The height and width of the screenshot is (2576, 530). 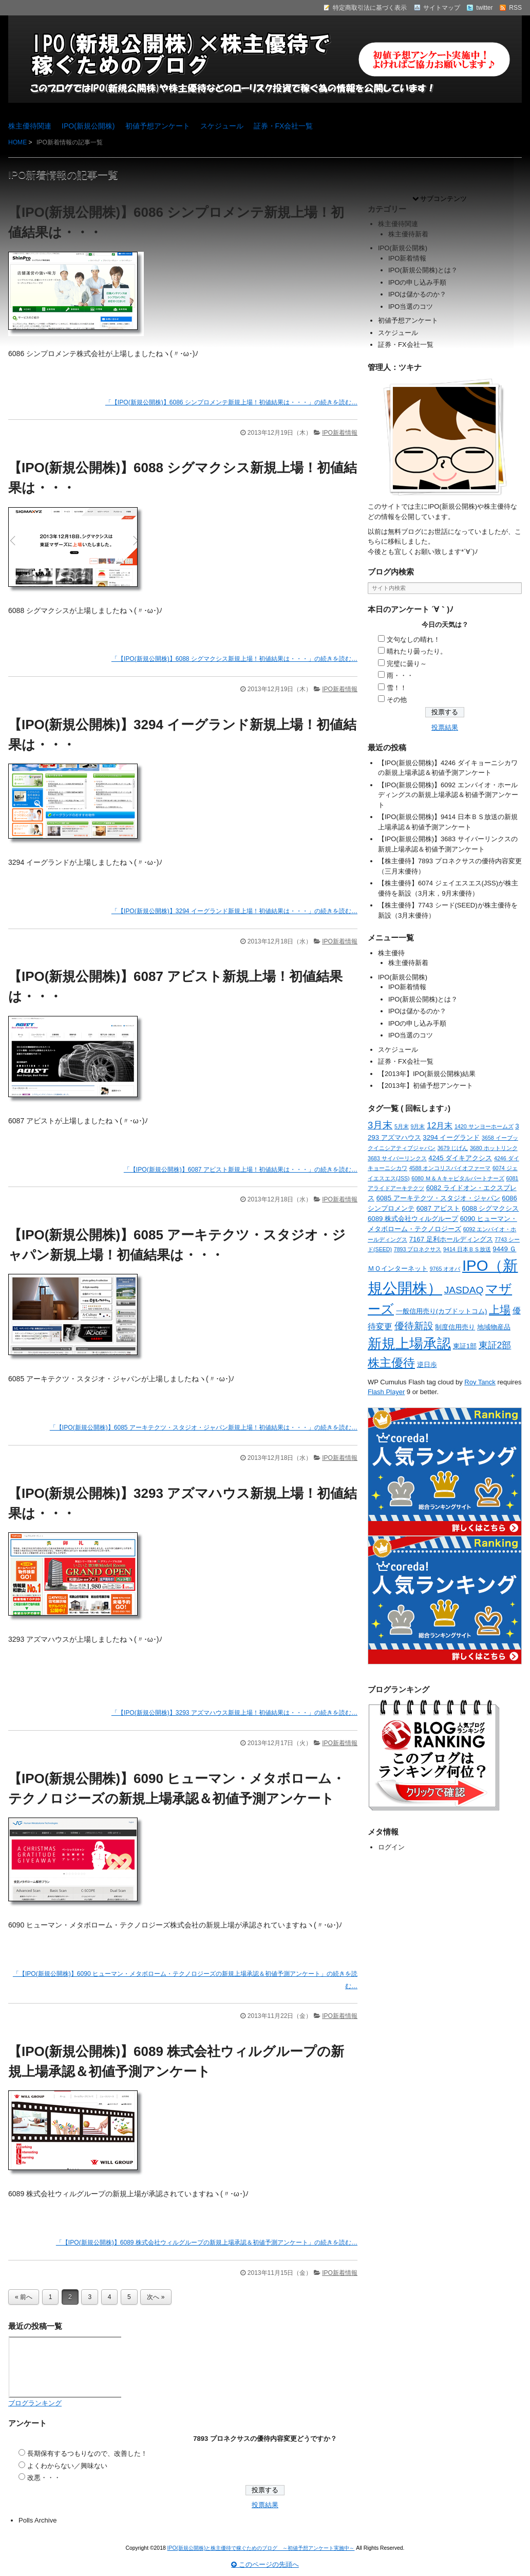 What do you see at coordinates (495, 1345) in the screenshot?
I see `東証2部 [東証2部 (5個の項目)]` at bounding box center [495, 1345].